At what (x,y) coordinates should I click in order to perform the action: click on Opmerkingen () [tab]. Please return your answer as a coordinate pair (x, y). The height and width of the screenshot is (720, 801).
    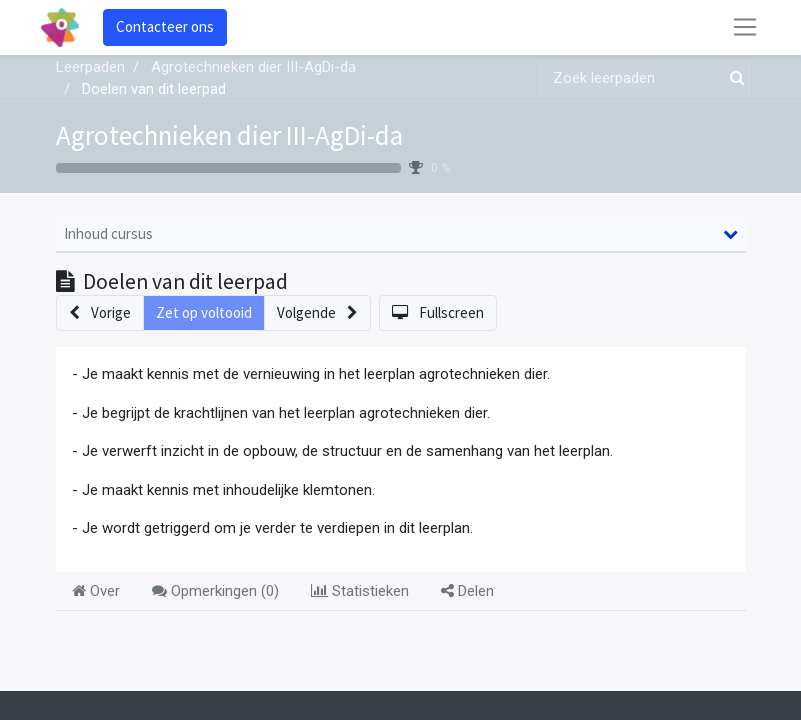
    Looking at the image, I should click on (215, 591).